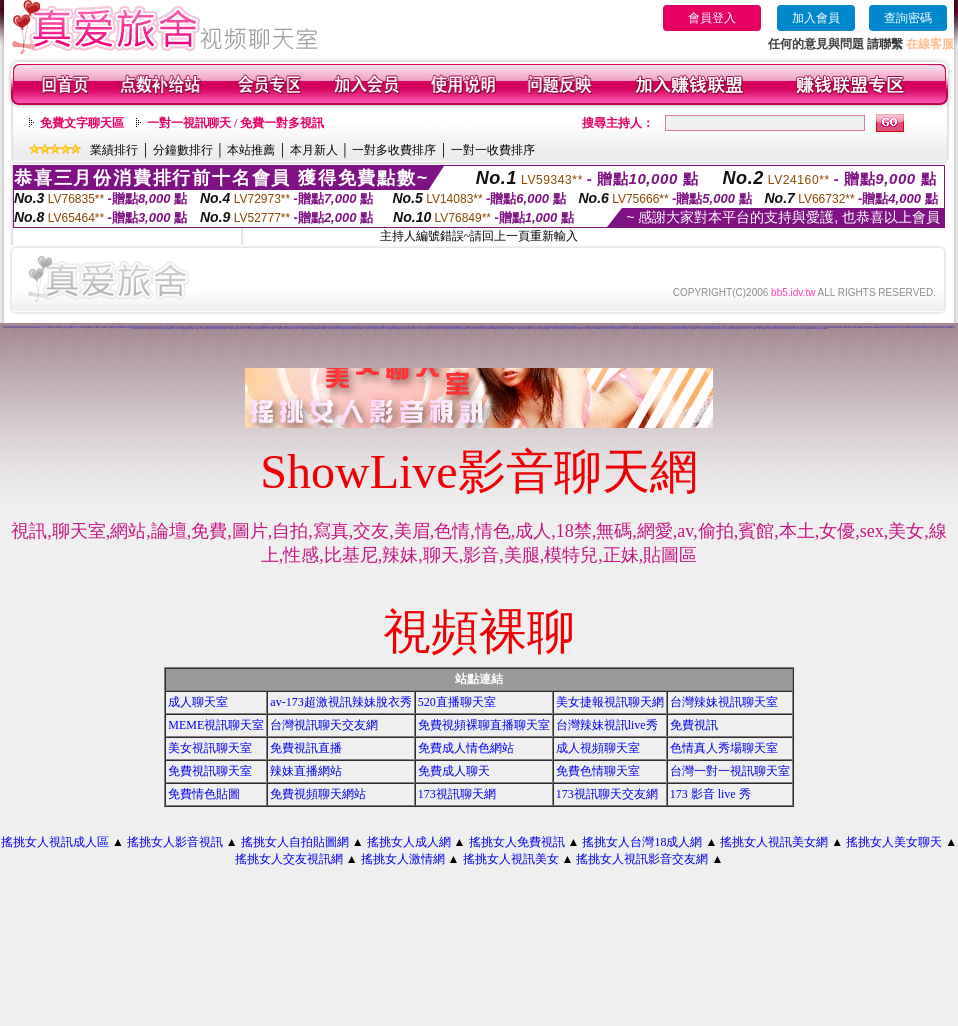 This screenshot has width=958, height=1026. What do you see at coordinates (842, 327) in the screenshot?
I see `美女交友` at bounding box center [842, 327].